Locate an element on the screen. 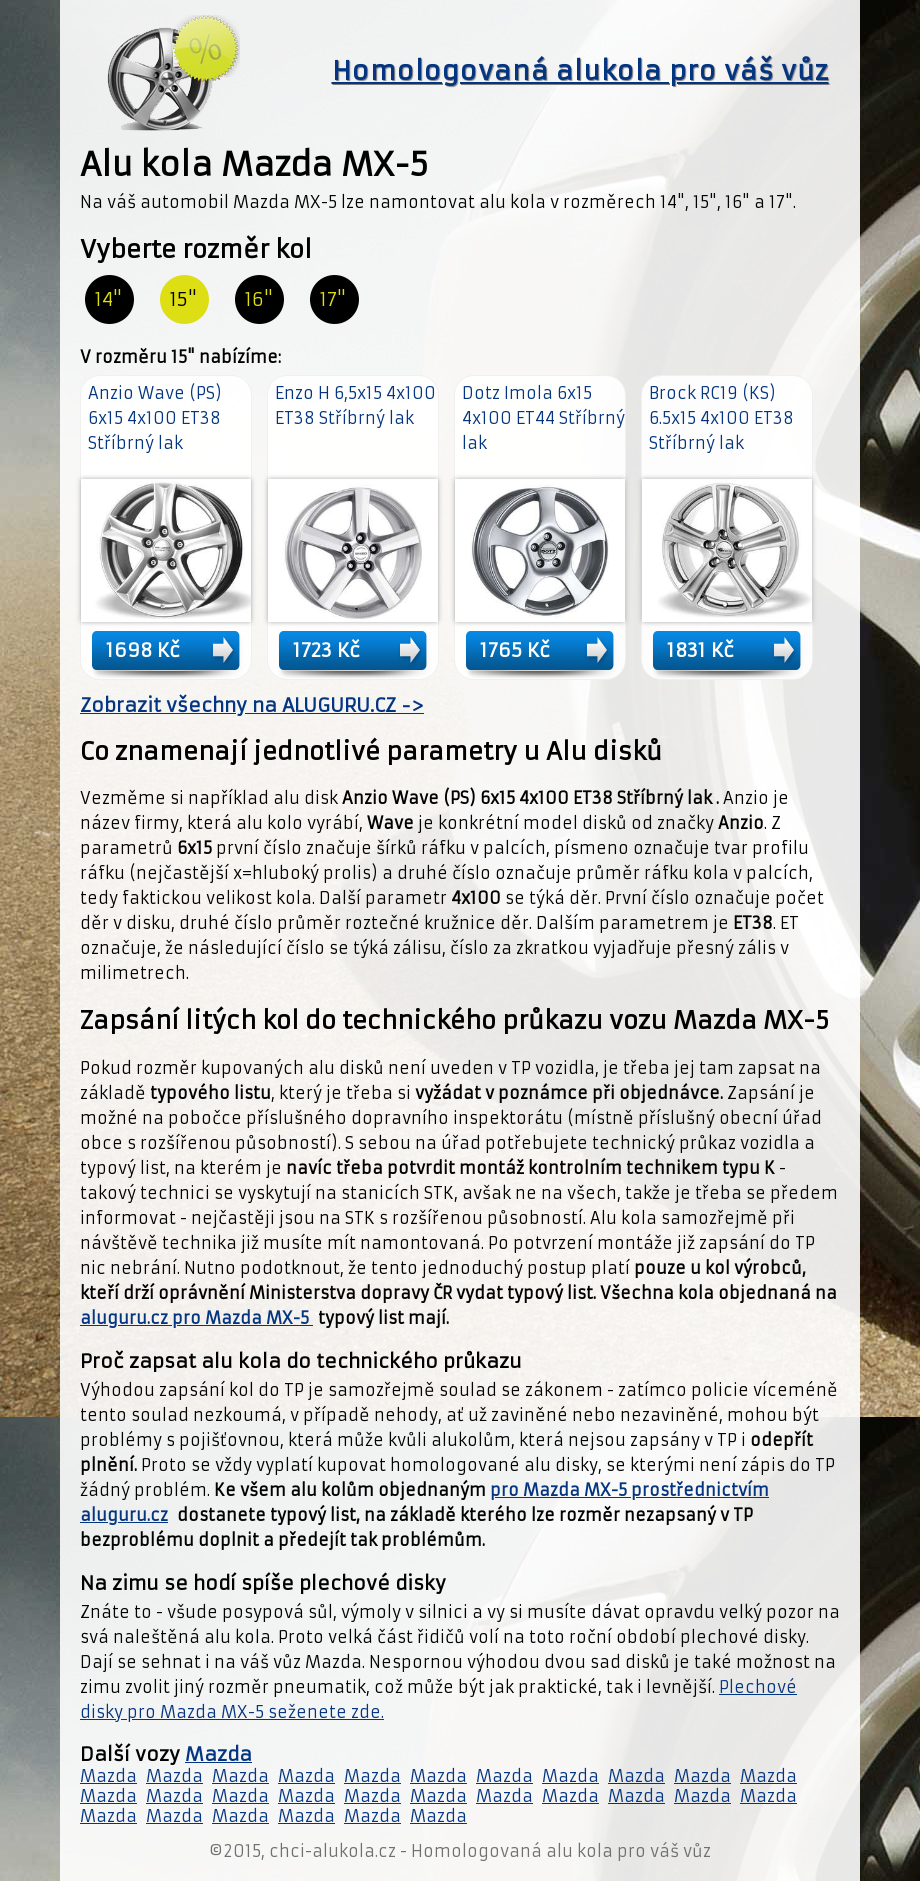 Image resolution: width=920 pixels, height=1881 pixels. Zobrazit všechny na ALUGURU.CZ -> is located at coordinates (252, 705).